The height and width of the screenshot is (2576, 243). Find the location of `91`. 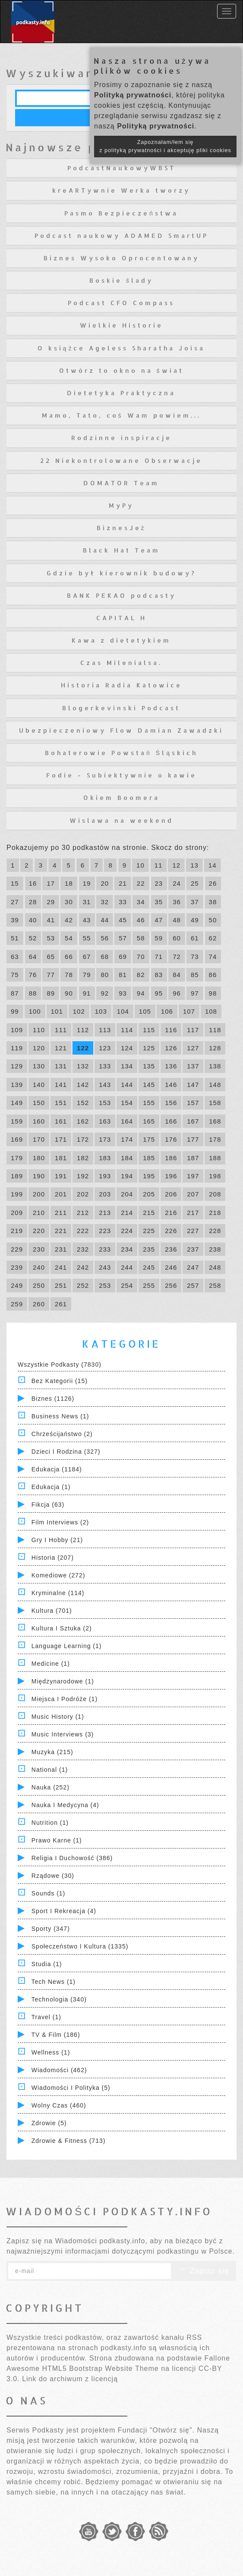

91 is located at coordinates (87, 993).